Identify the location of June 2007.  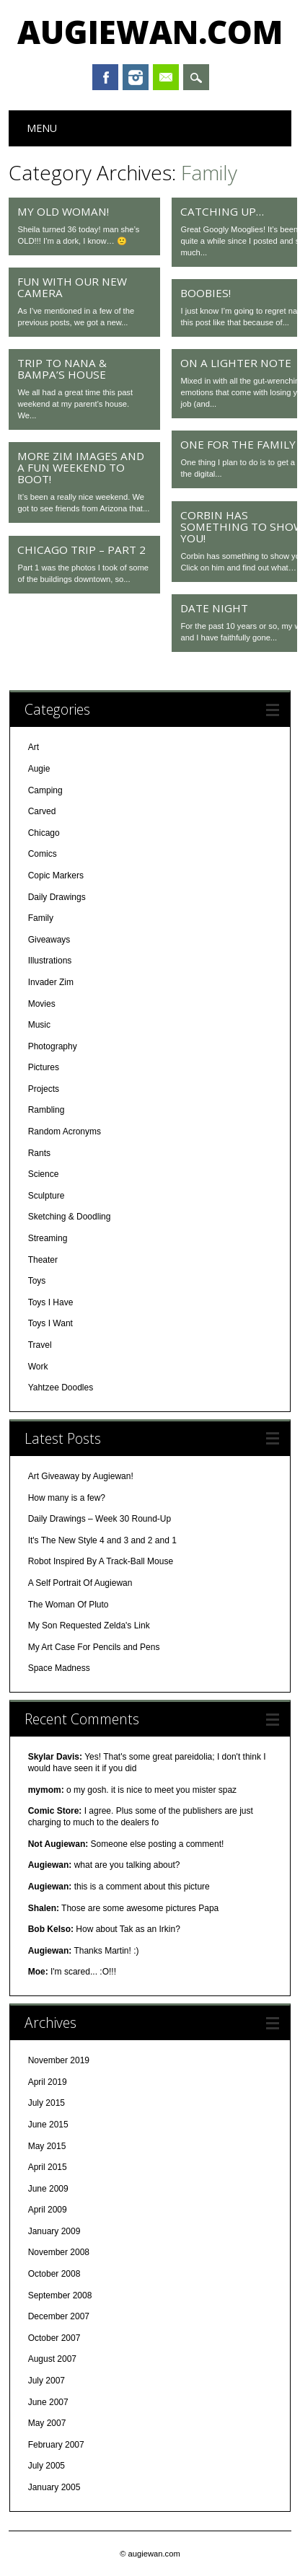
(48, 2402).